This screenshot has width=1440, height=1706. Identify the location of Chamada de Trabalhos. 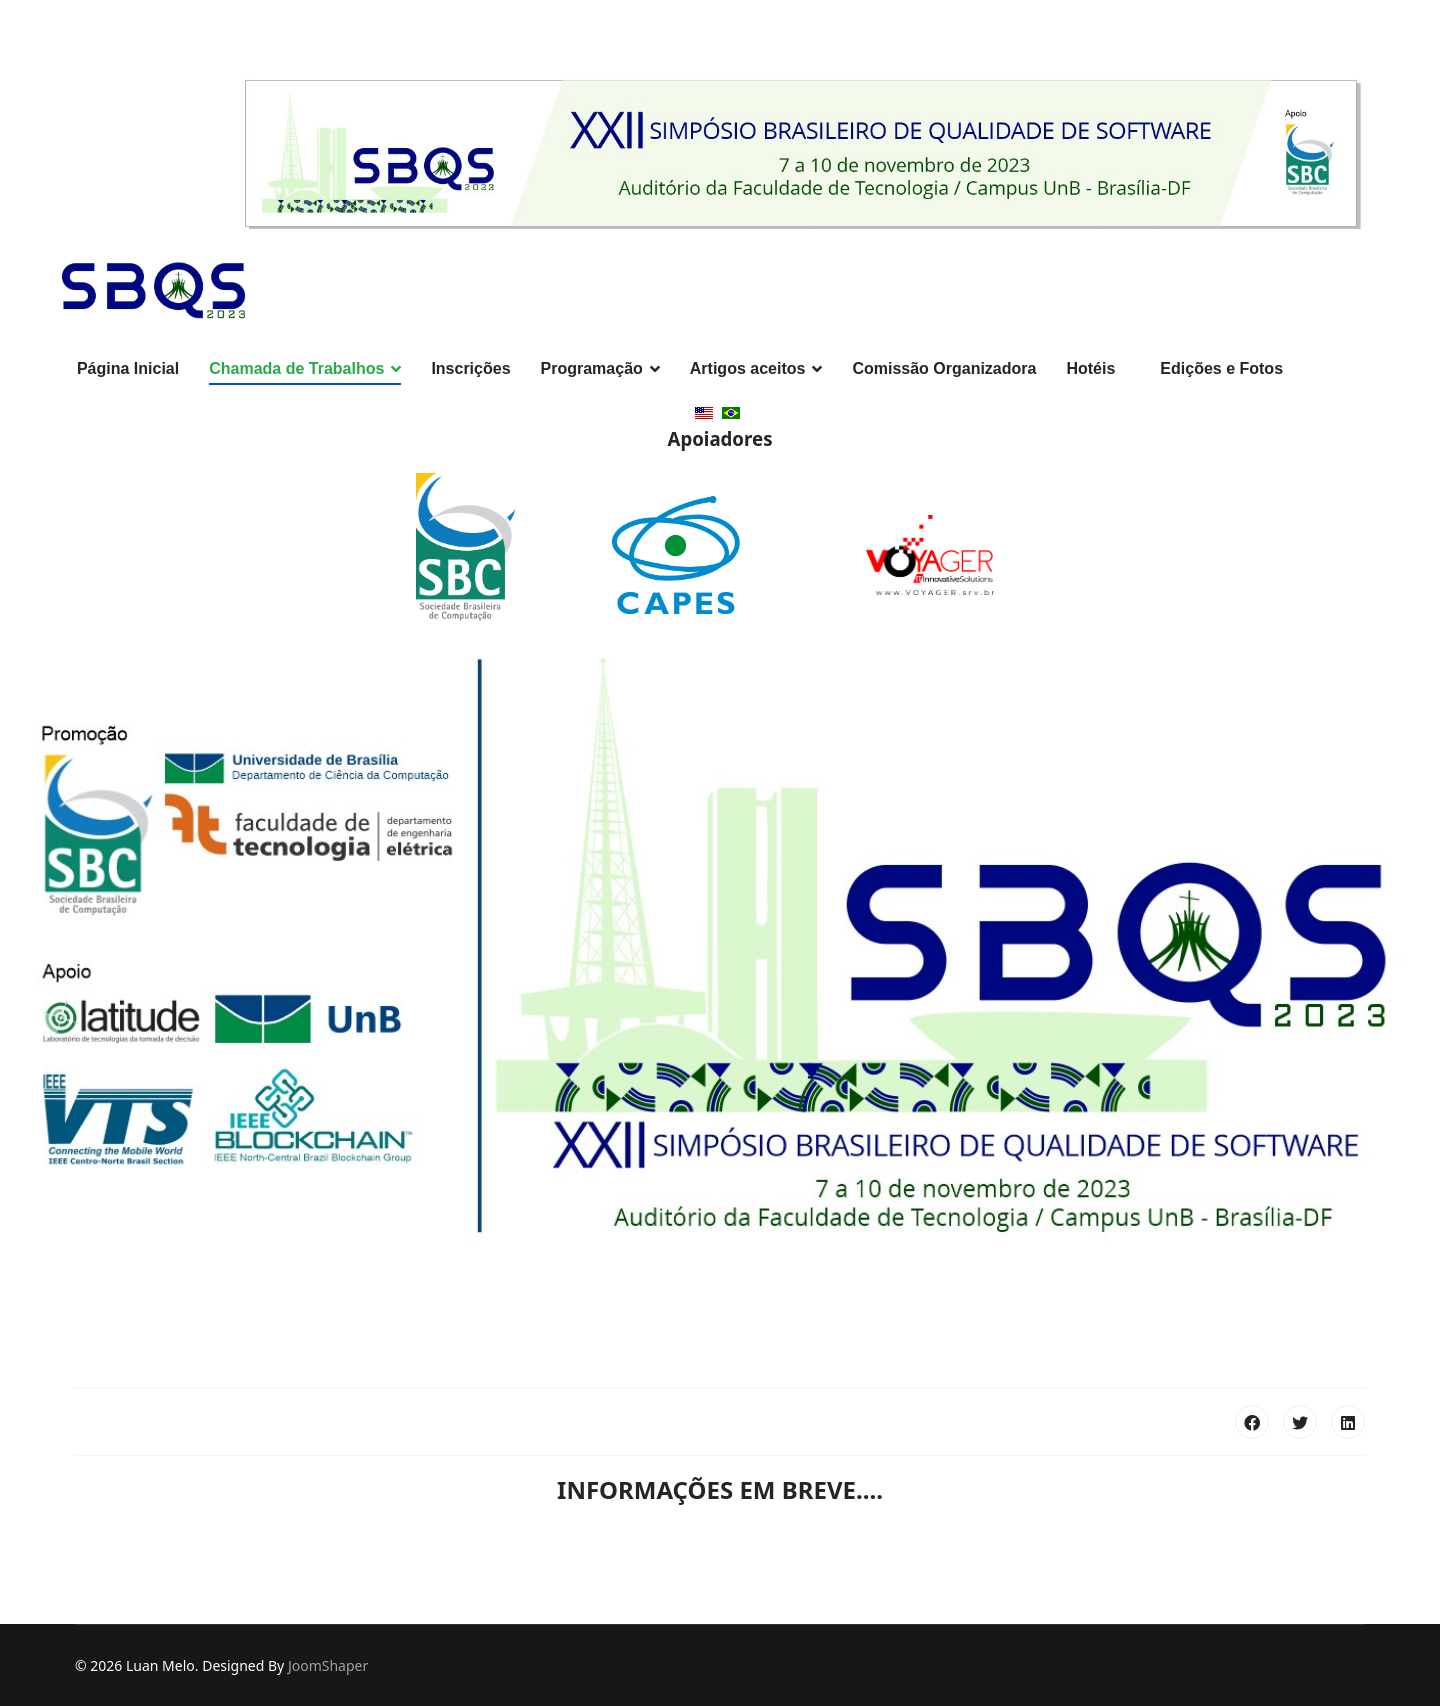
(296, 368).